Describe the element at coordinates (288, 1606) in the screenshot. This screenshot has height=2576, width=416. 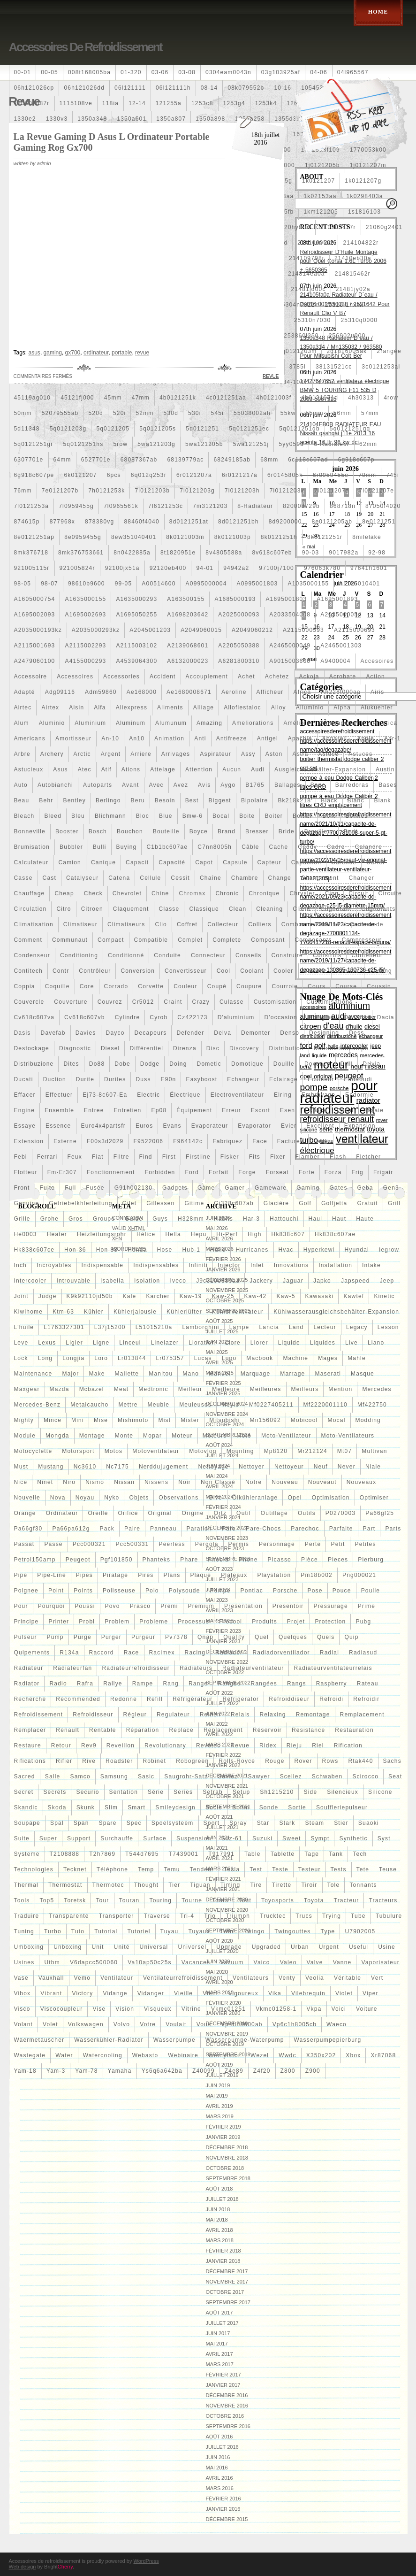
I see `presentoir` at that location.